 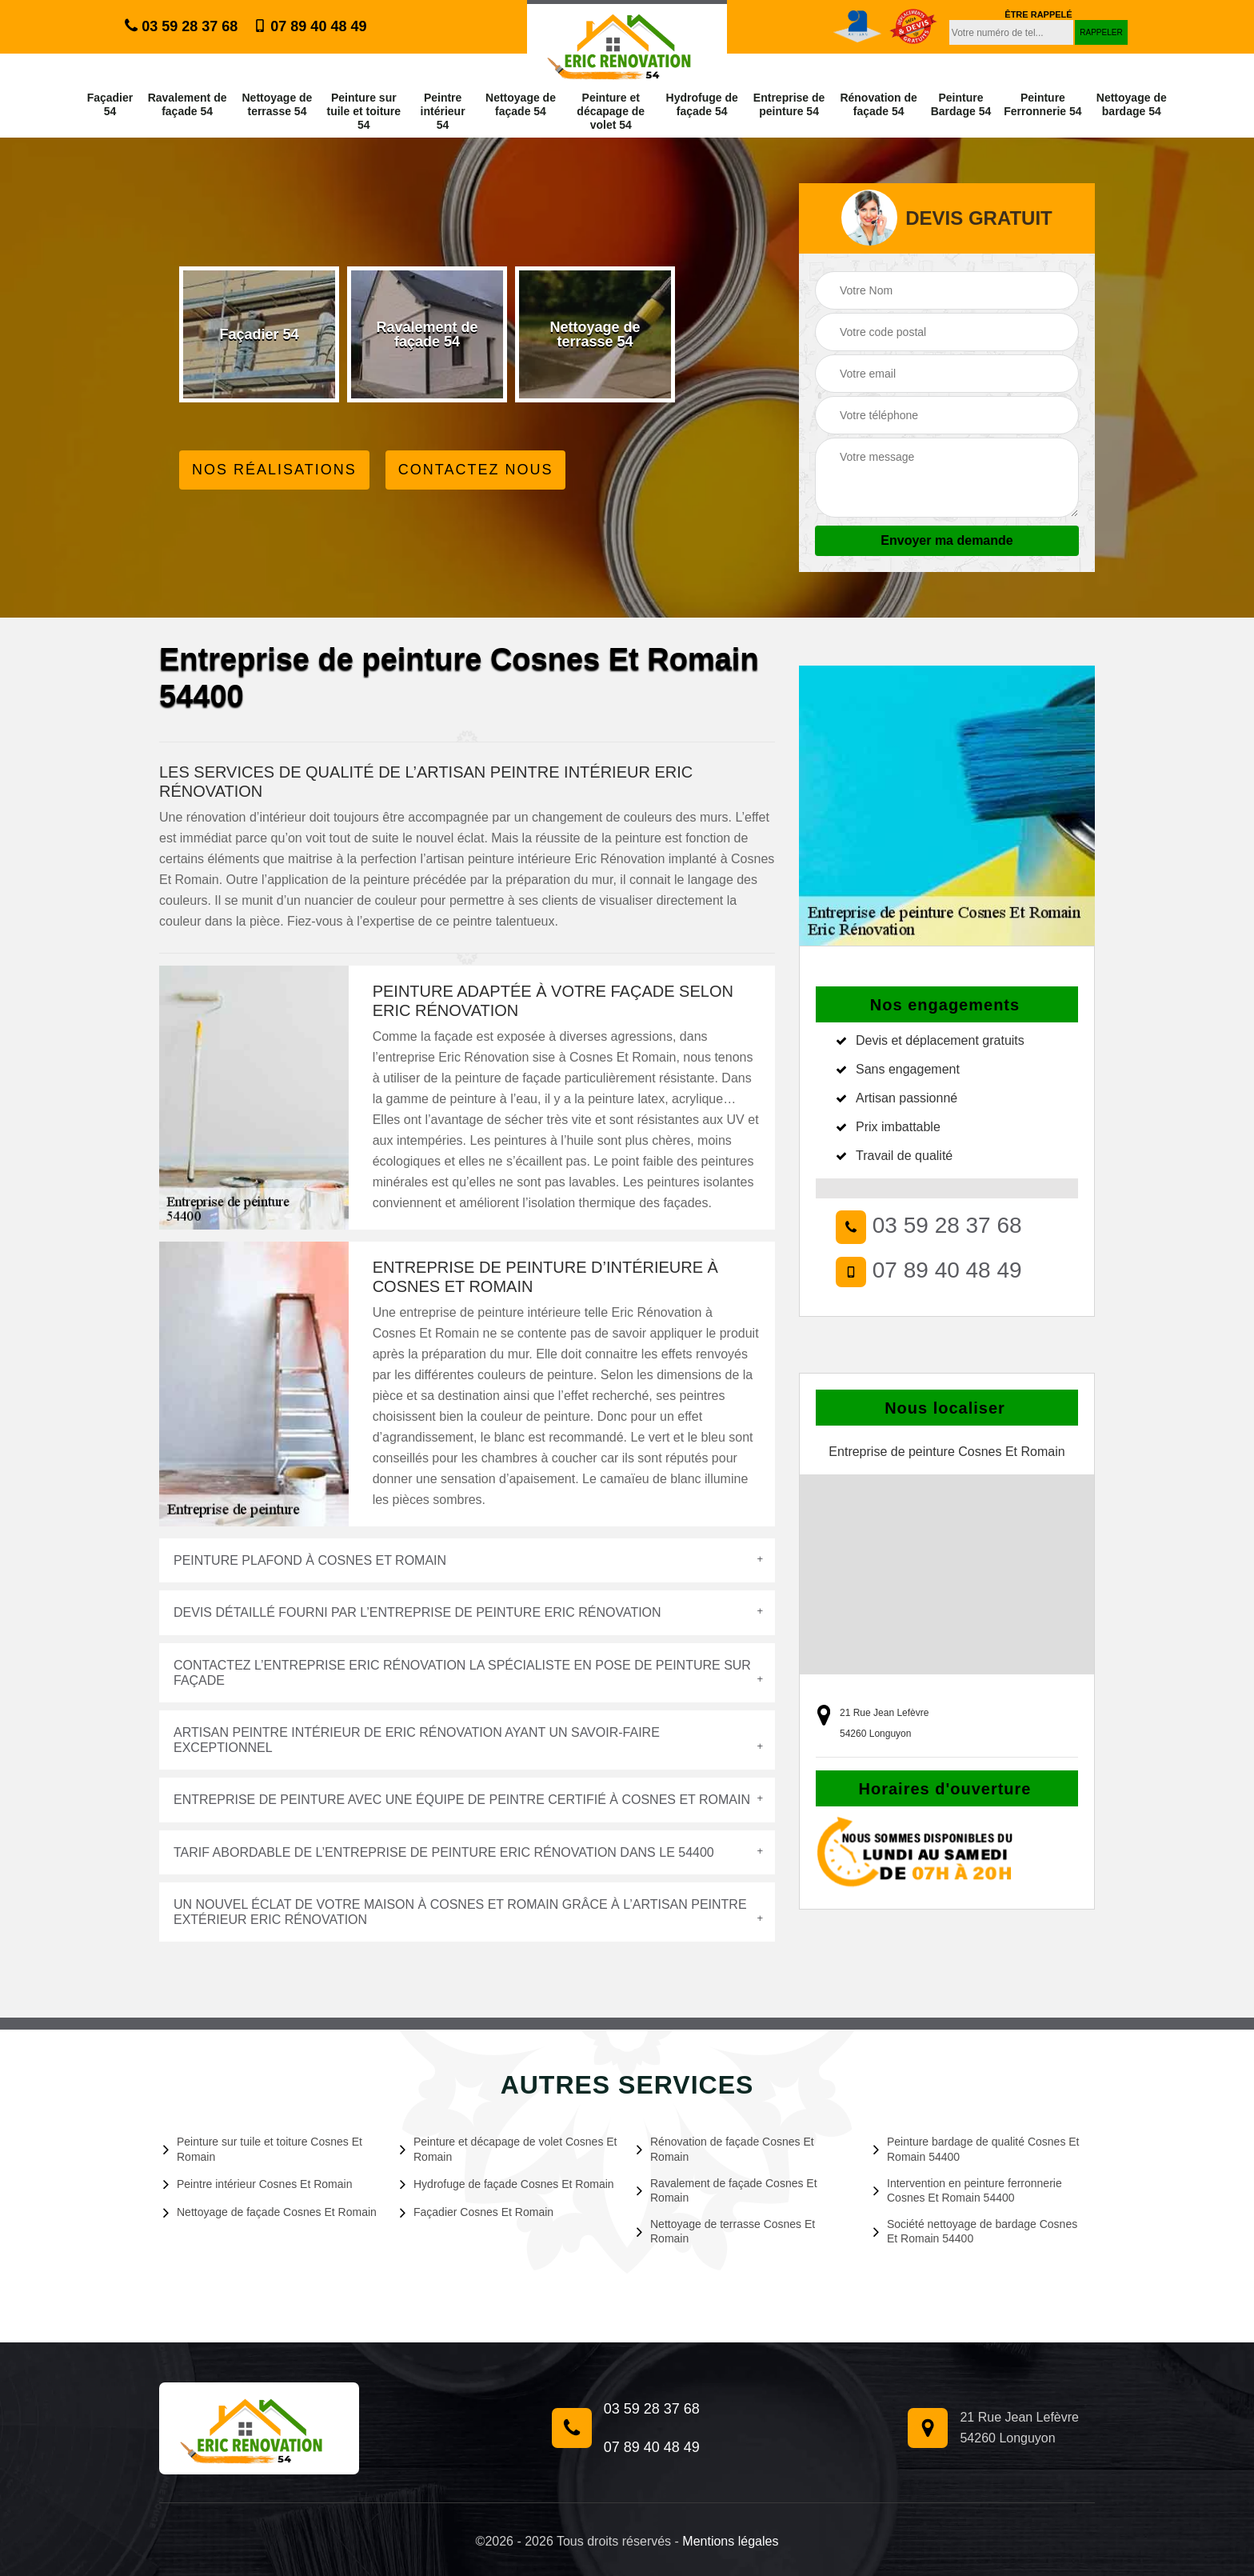 I want to click on Rénovation de façade 54, so click(x=878, y=104).